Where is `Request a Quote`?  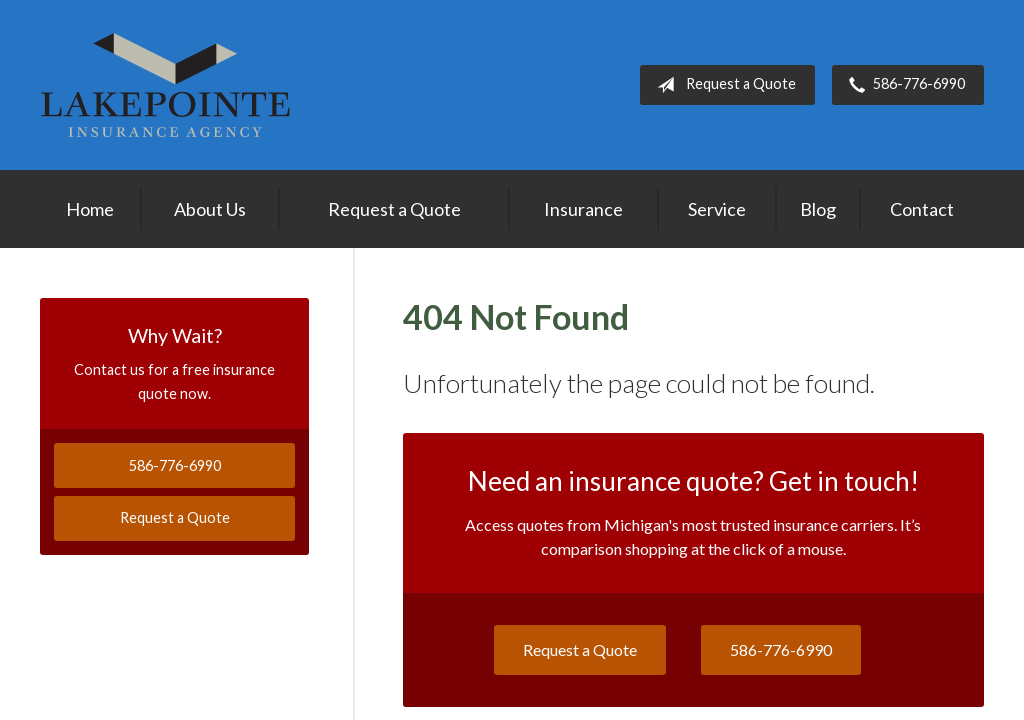
Request a Quote is located at coordinates (722, 85).